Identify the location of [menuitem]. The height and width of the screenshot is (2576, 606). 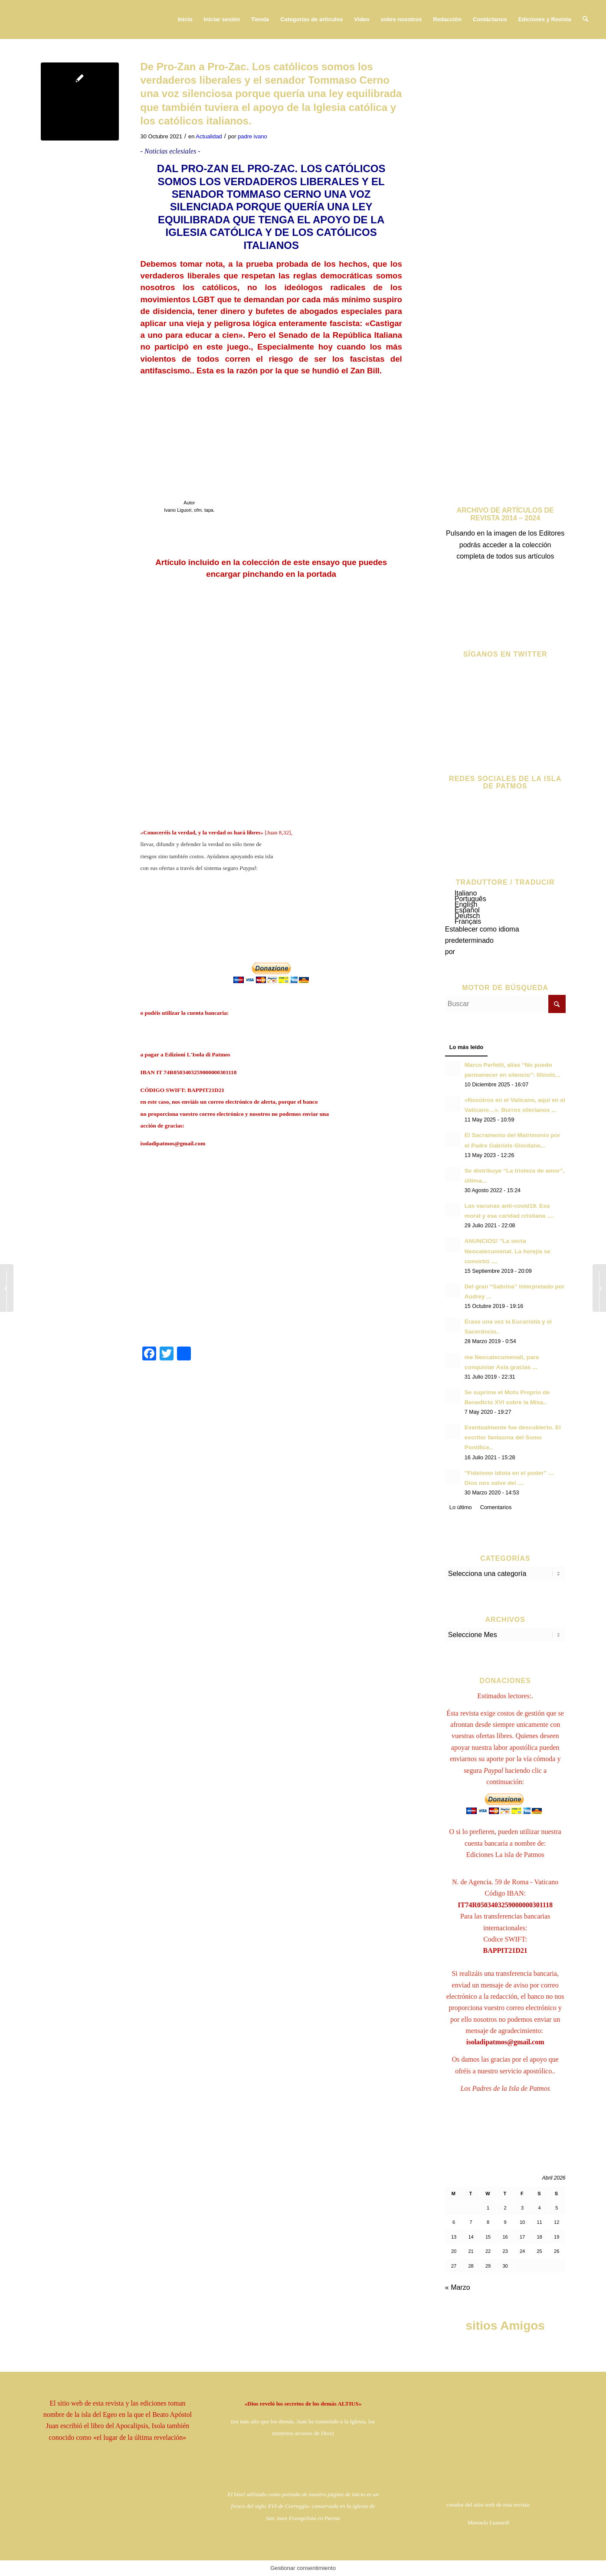
(185, 19).